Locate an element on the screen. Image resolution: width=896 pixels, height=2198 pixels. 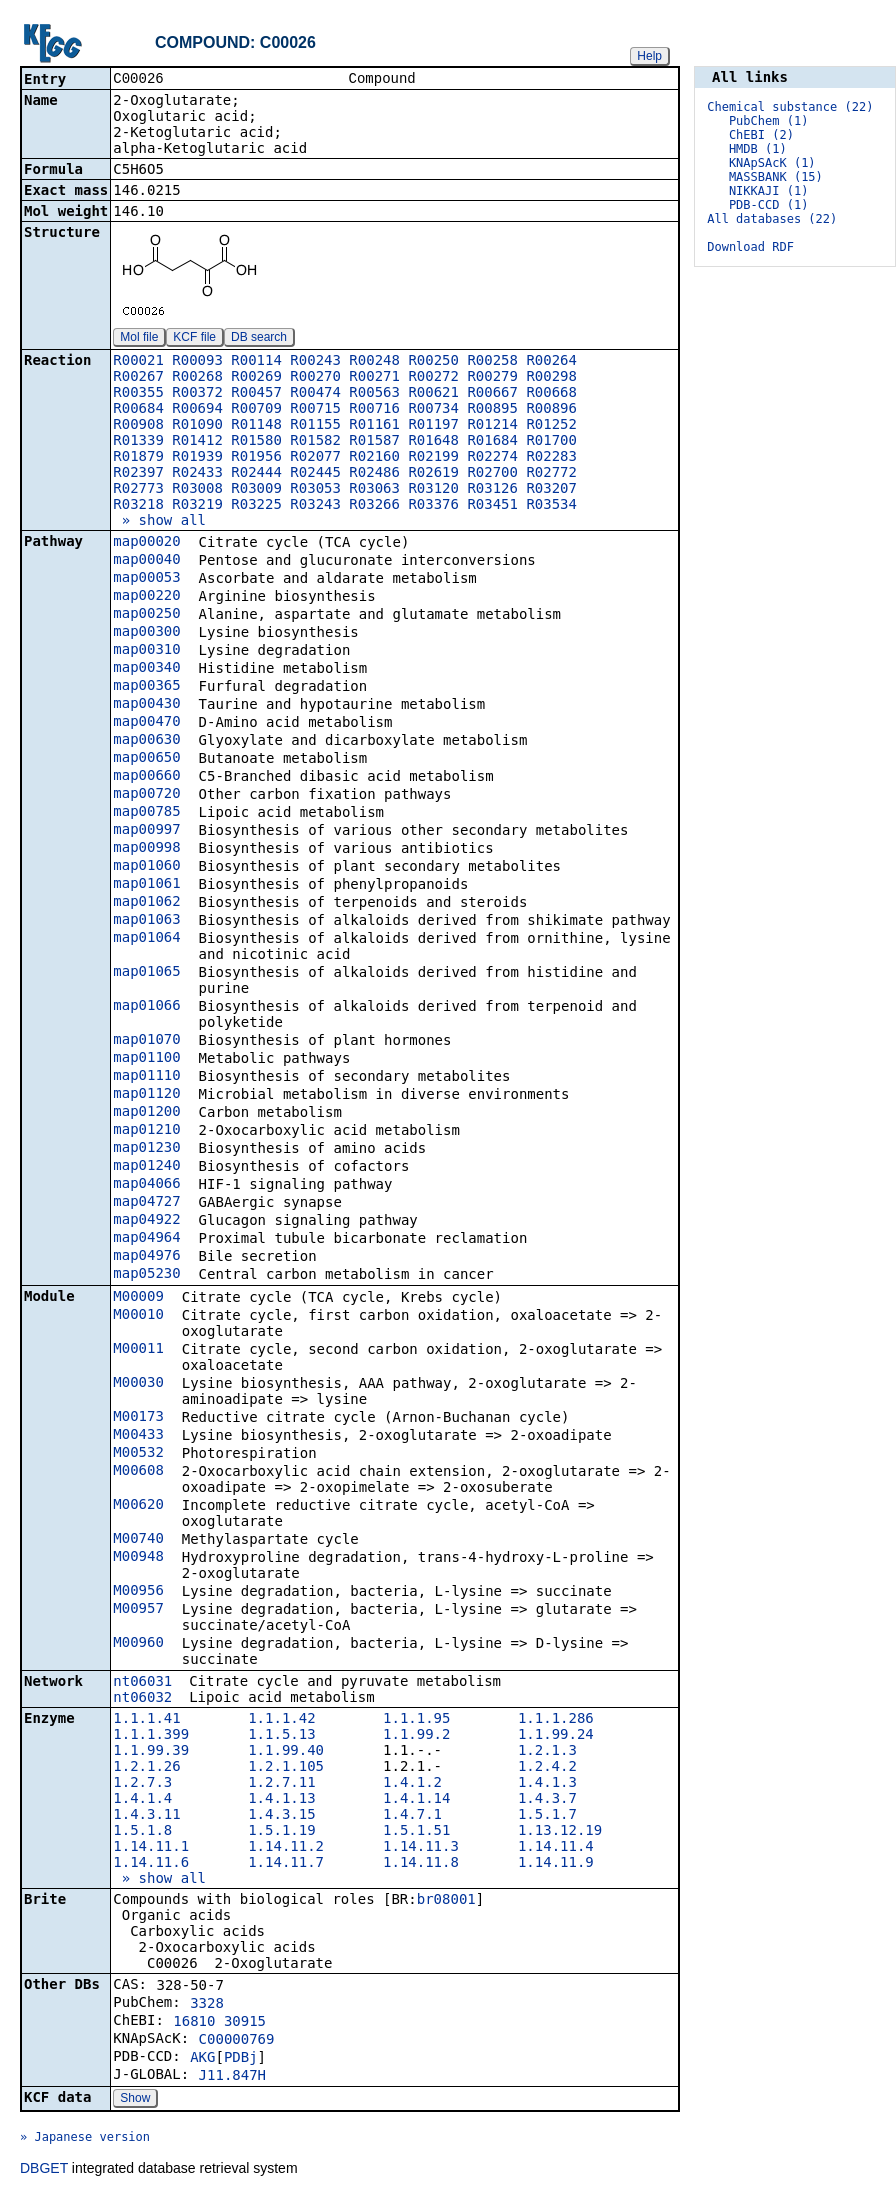
map01210 is located at coordinates (146, 1131).